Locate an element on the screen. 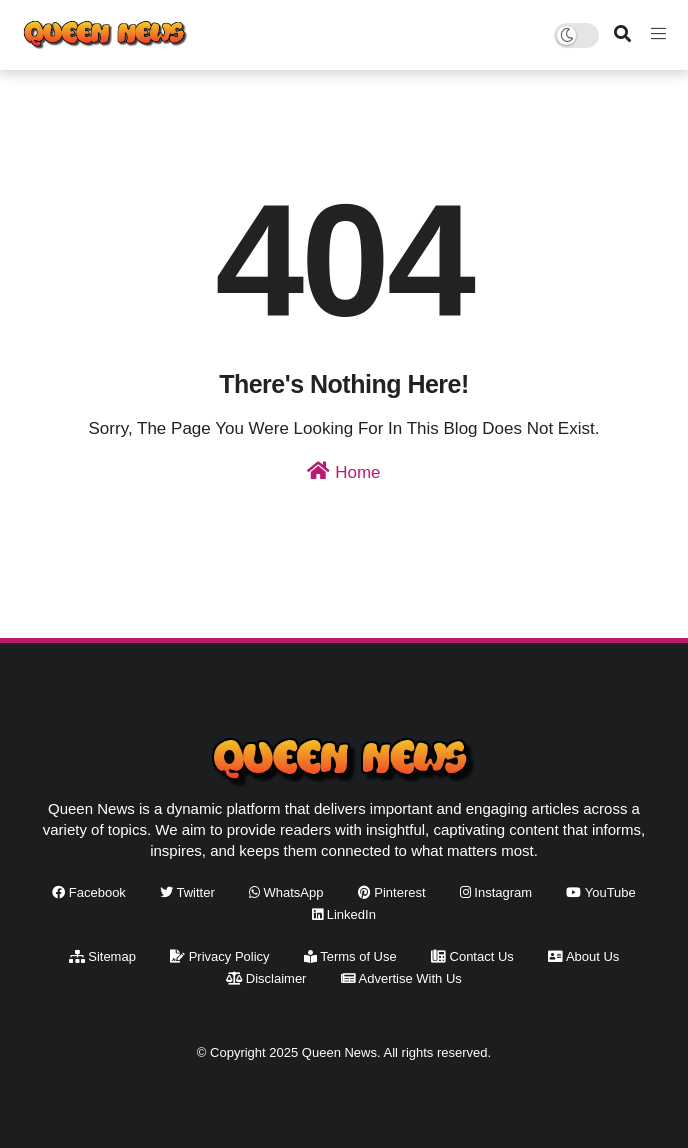  LinkedIn is located at coordinates (344, 914).